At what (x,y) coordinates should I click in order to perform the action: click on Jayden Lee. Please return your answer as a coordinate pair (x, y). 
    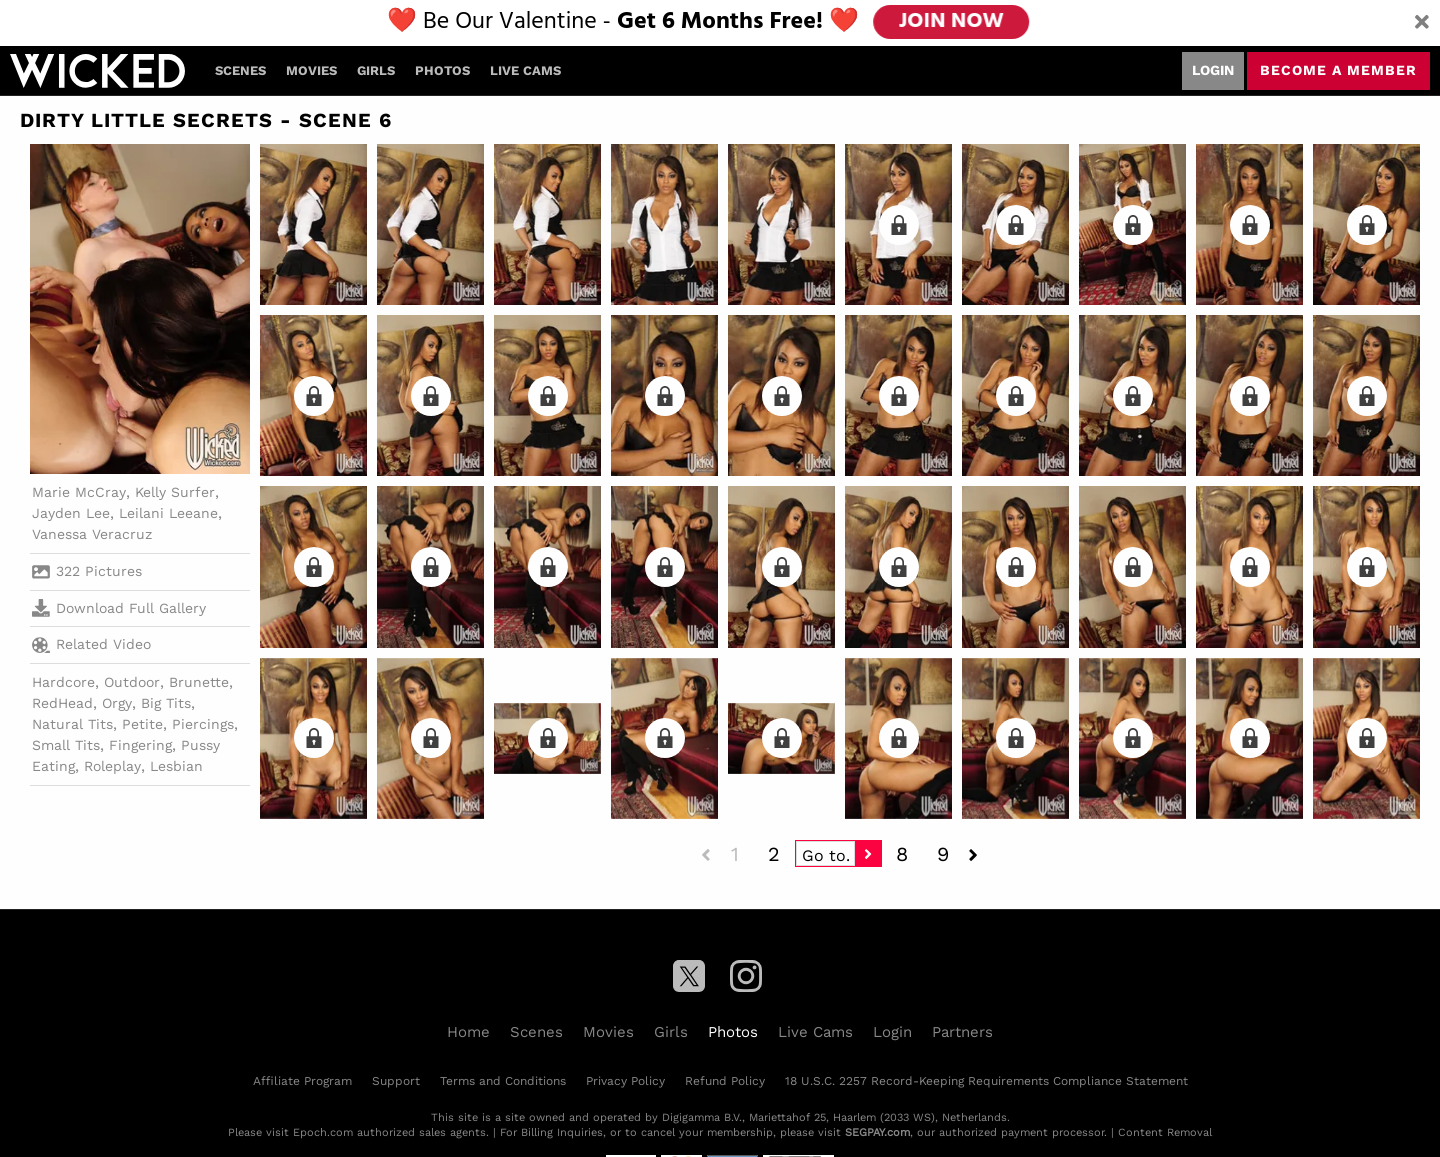
    Looking at the image, I should click on (71, 513).